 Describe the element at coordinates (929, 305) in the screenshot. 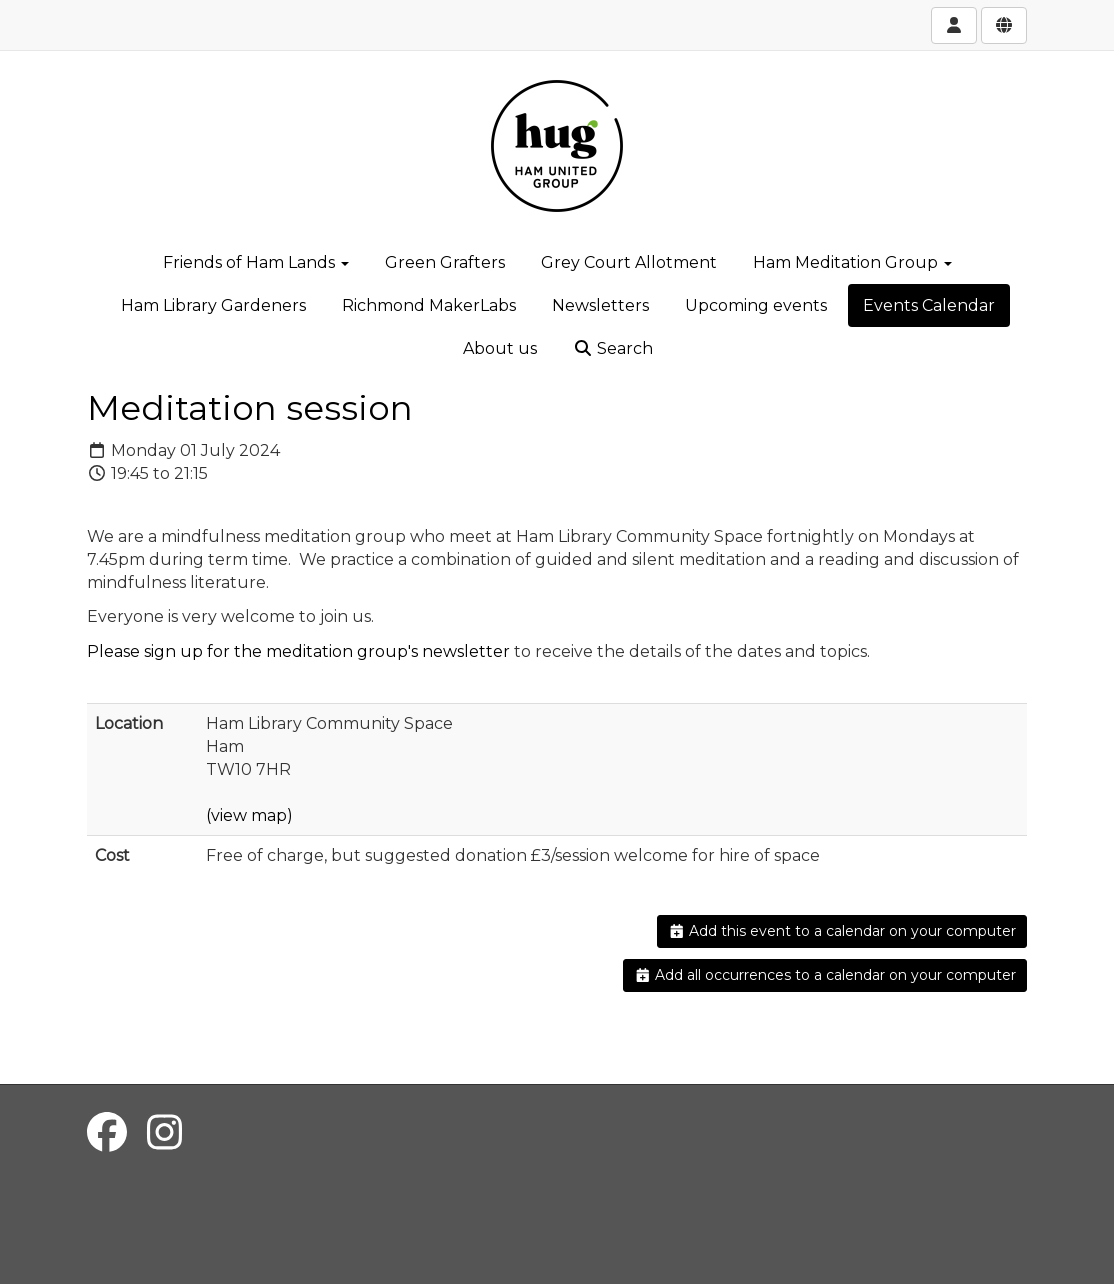

I see `Events Calendar` at that location.